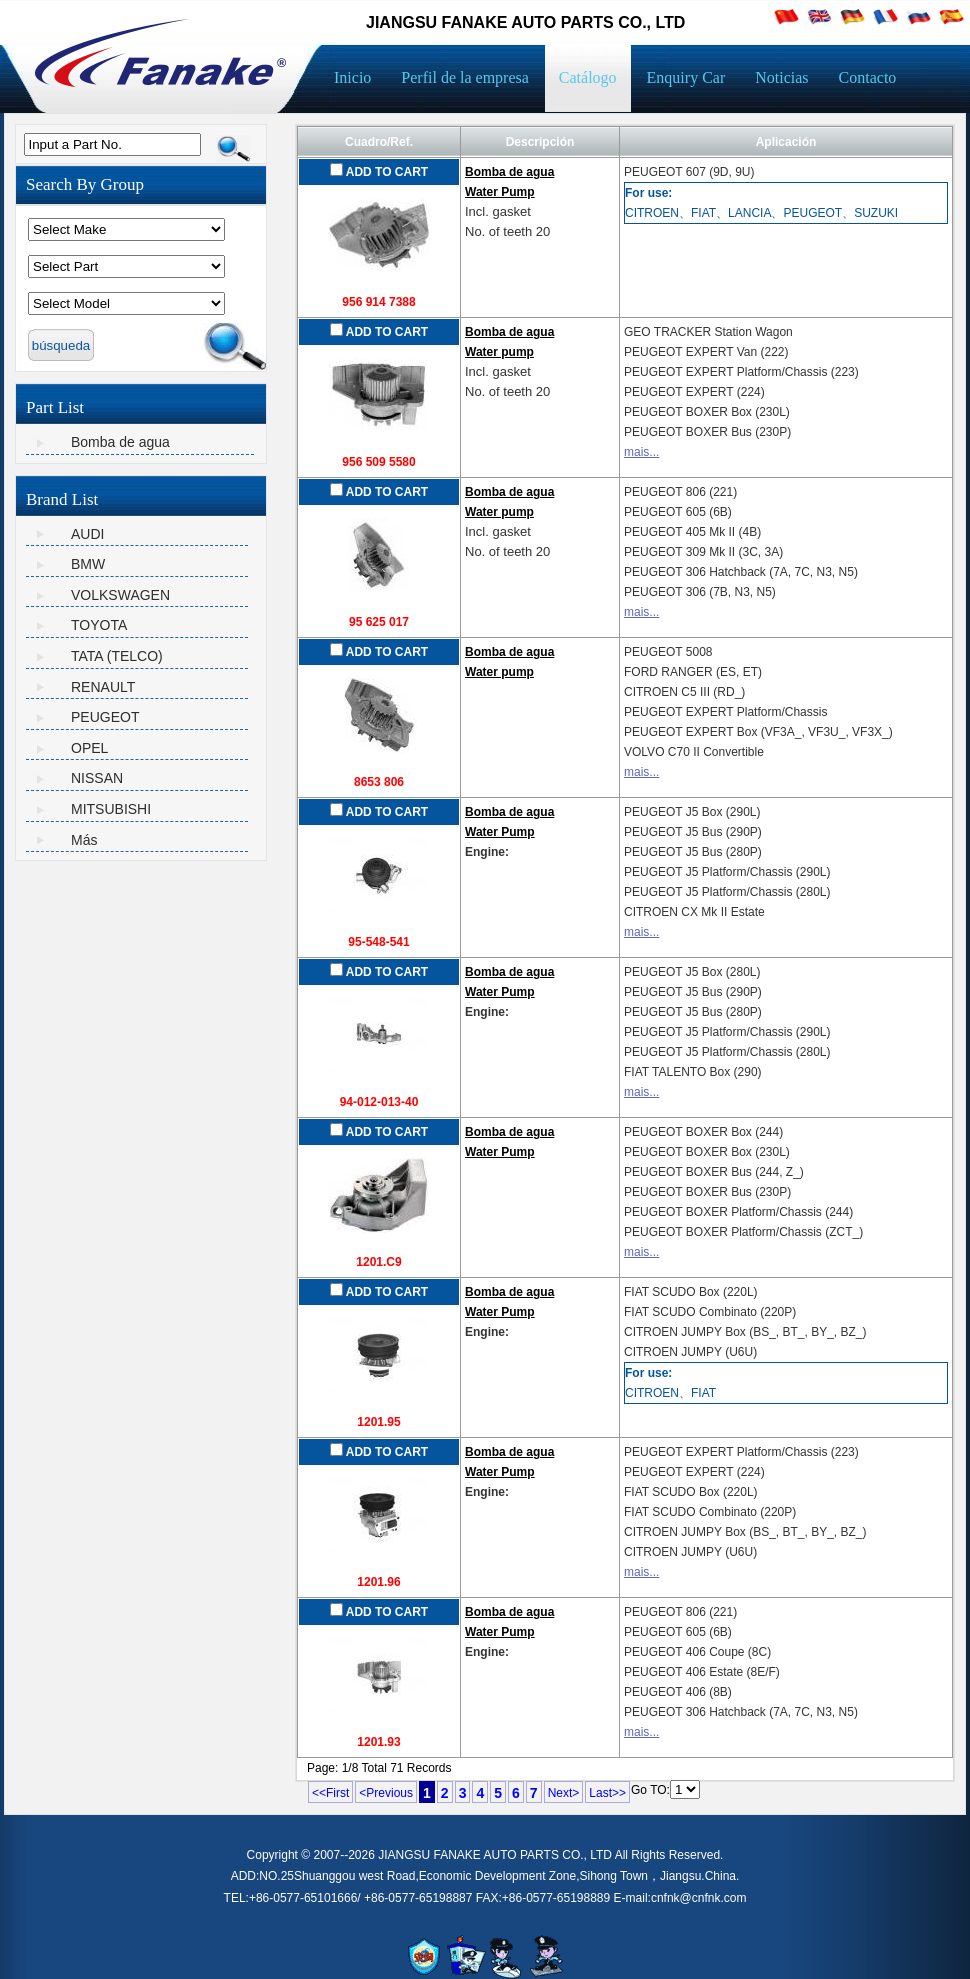 The width and height of the screenshot is (970, 1979). I want to click on 8653 806, so click(379, 782).